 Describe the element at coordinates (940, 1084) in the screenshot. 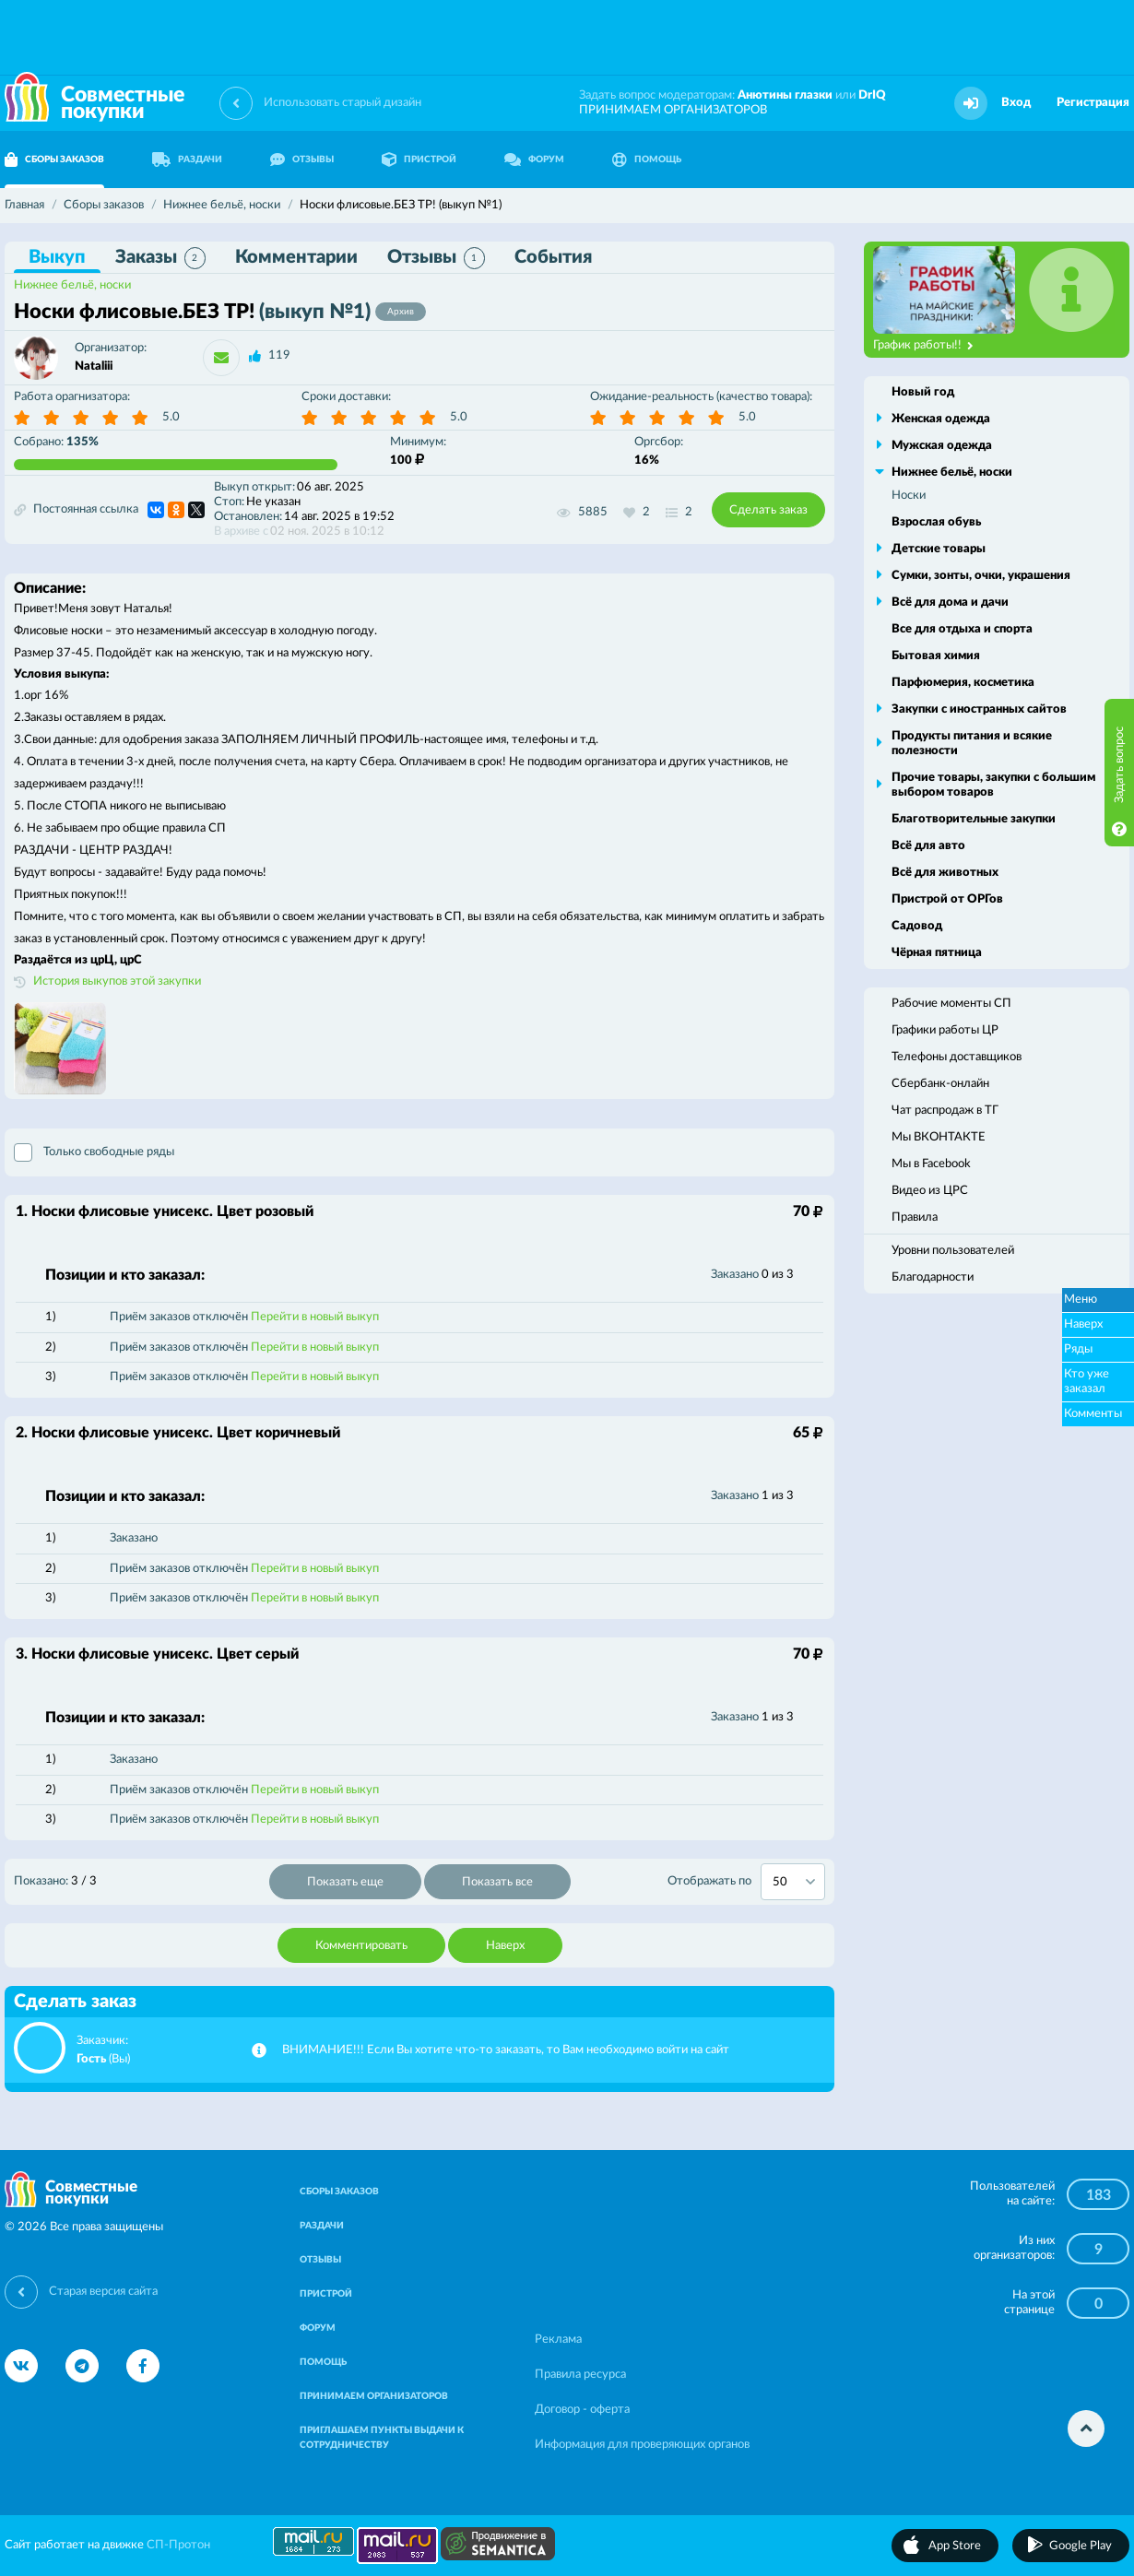

I see `Сбербанк-онлайн` at that location.